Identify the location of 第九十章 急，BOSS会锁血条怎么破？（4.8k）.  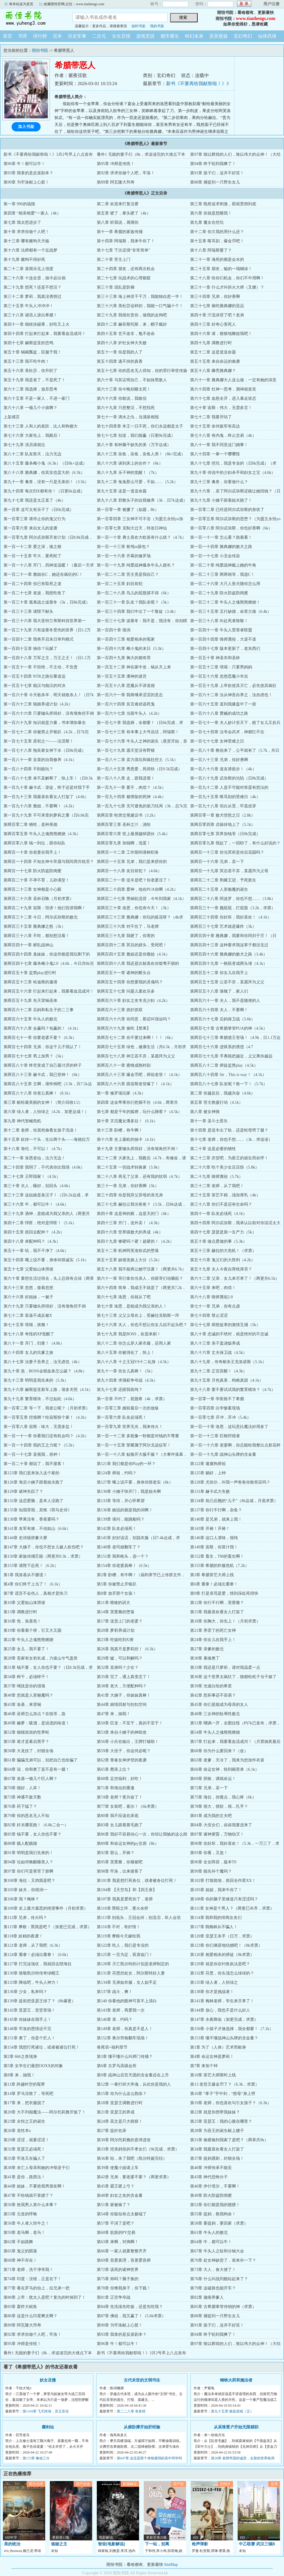
(45, 1371).